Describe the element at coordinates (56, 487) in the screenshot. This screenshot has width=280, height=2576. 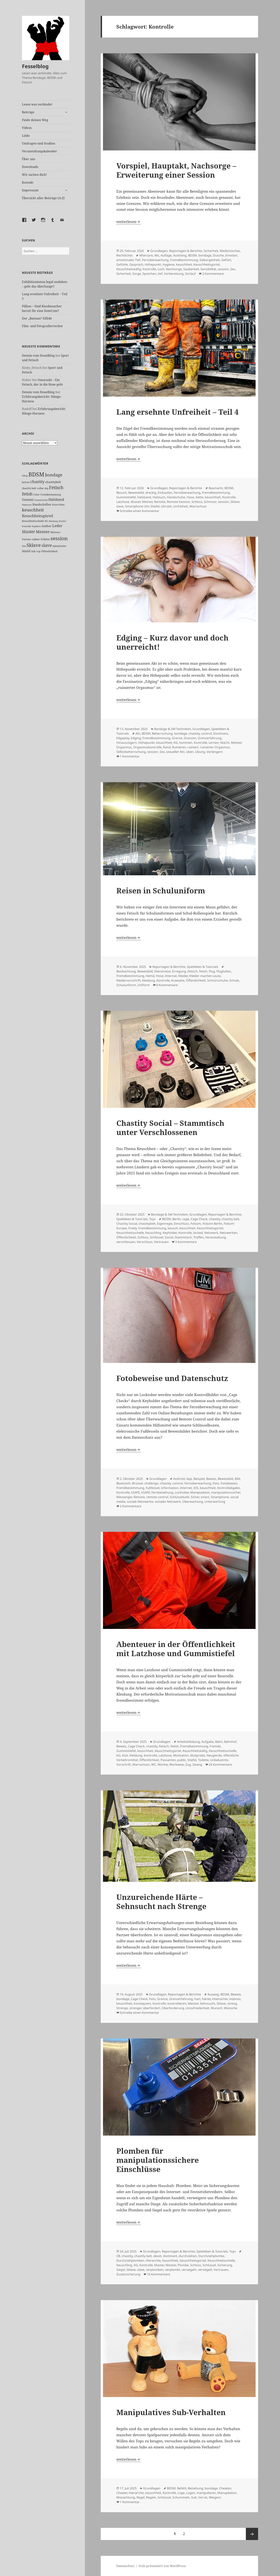
I see `Fetisch [Fetisch (118 Einträge)]` at that location.